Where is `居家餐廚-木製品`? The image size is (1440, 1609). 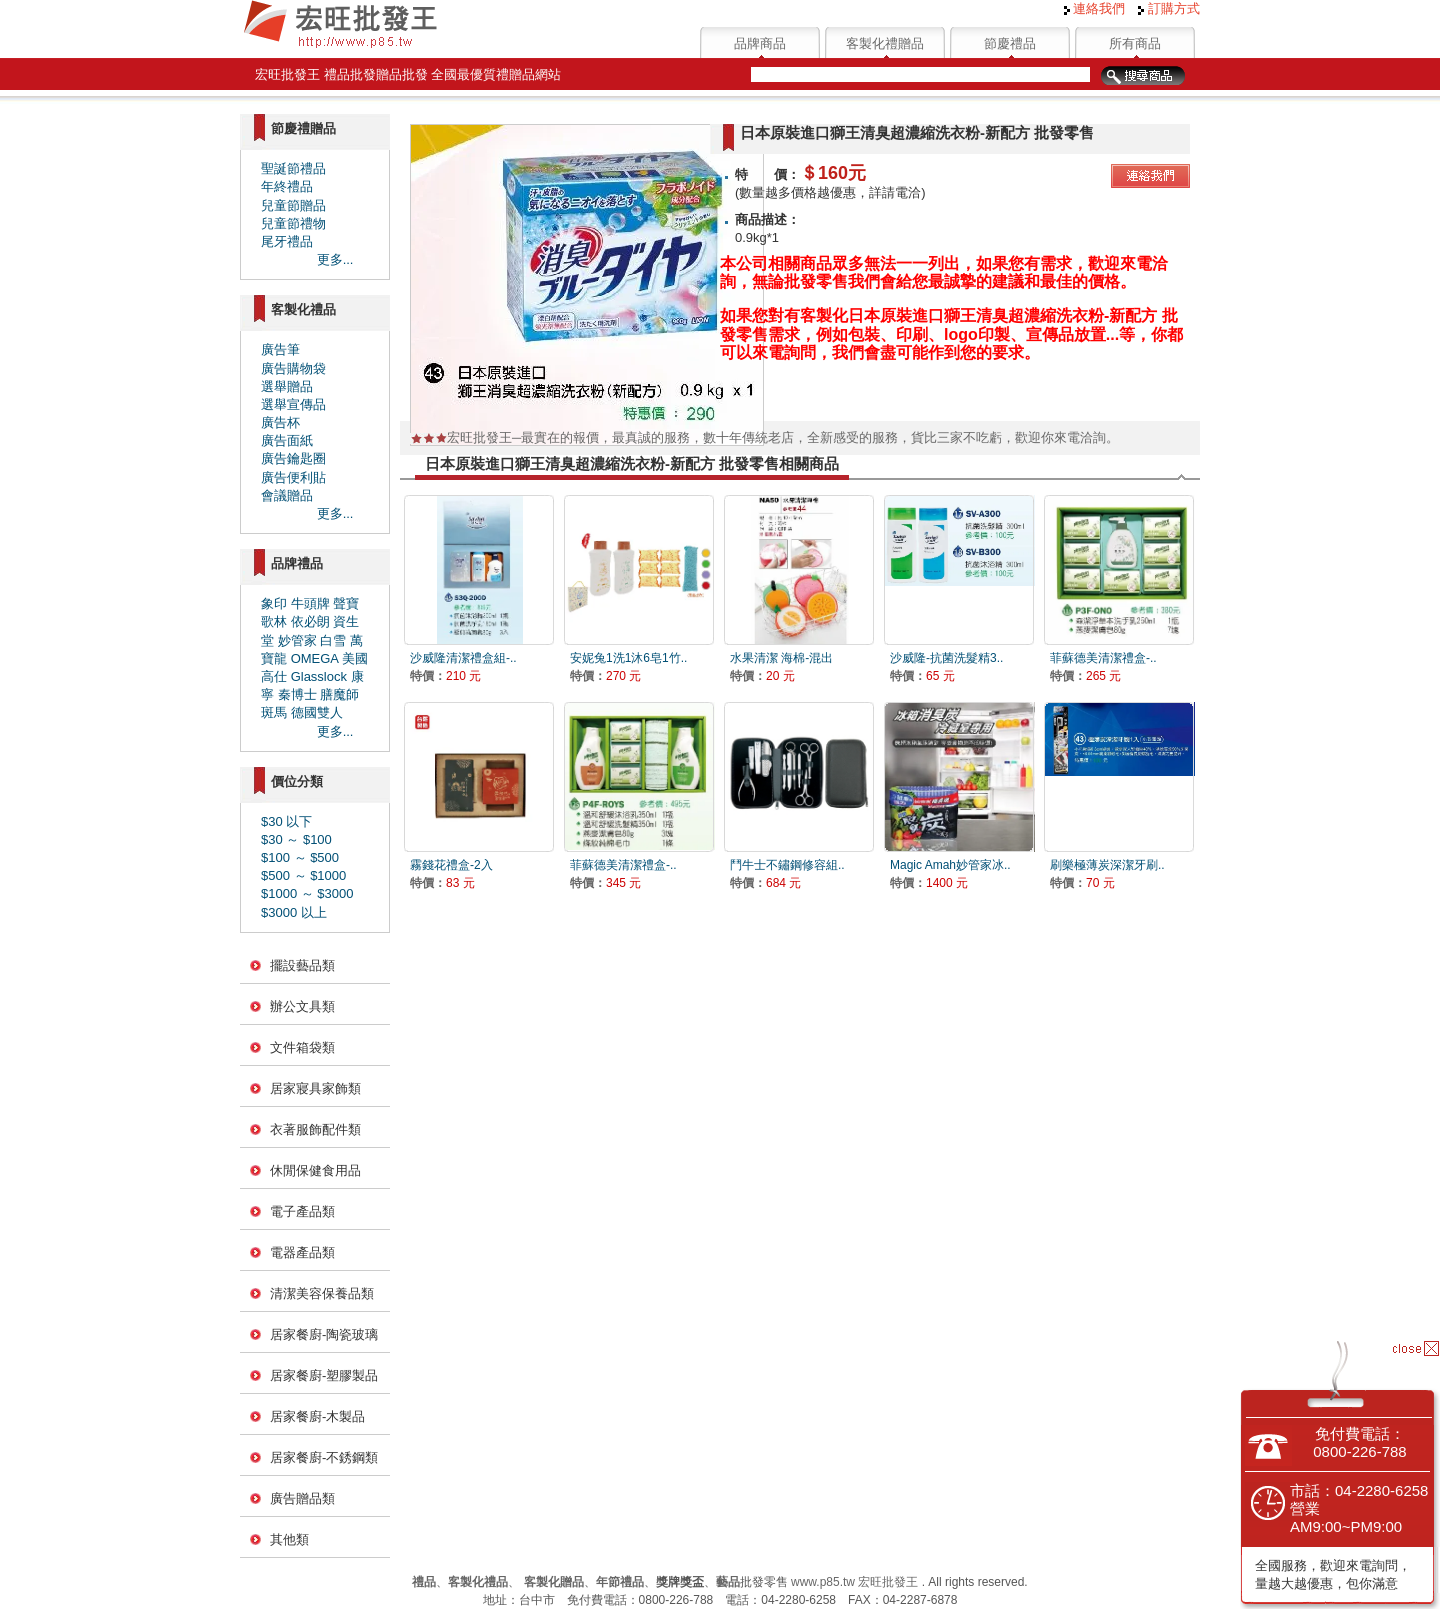
居家餐廚-木製品 is located at coordinates (317, 1416).